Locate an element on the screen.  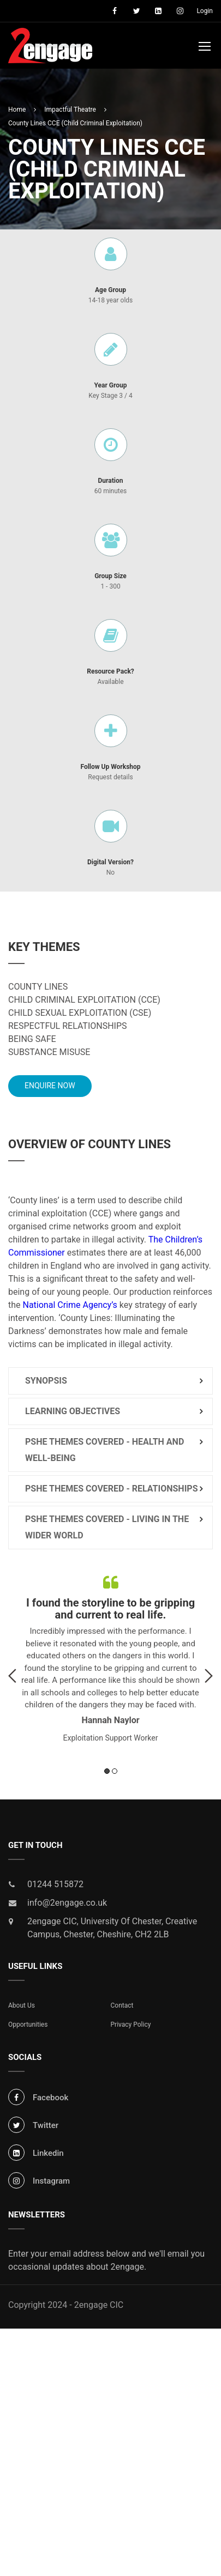
[tab] is located at coordinates (110, 1383).